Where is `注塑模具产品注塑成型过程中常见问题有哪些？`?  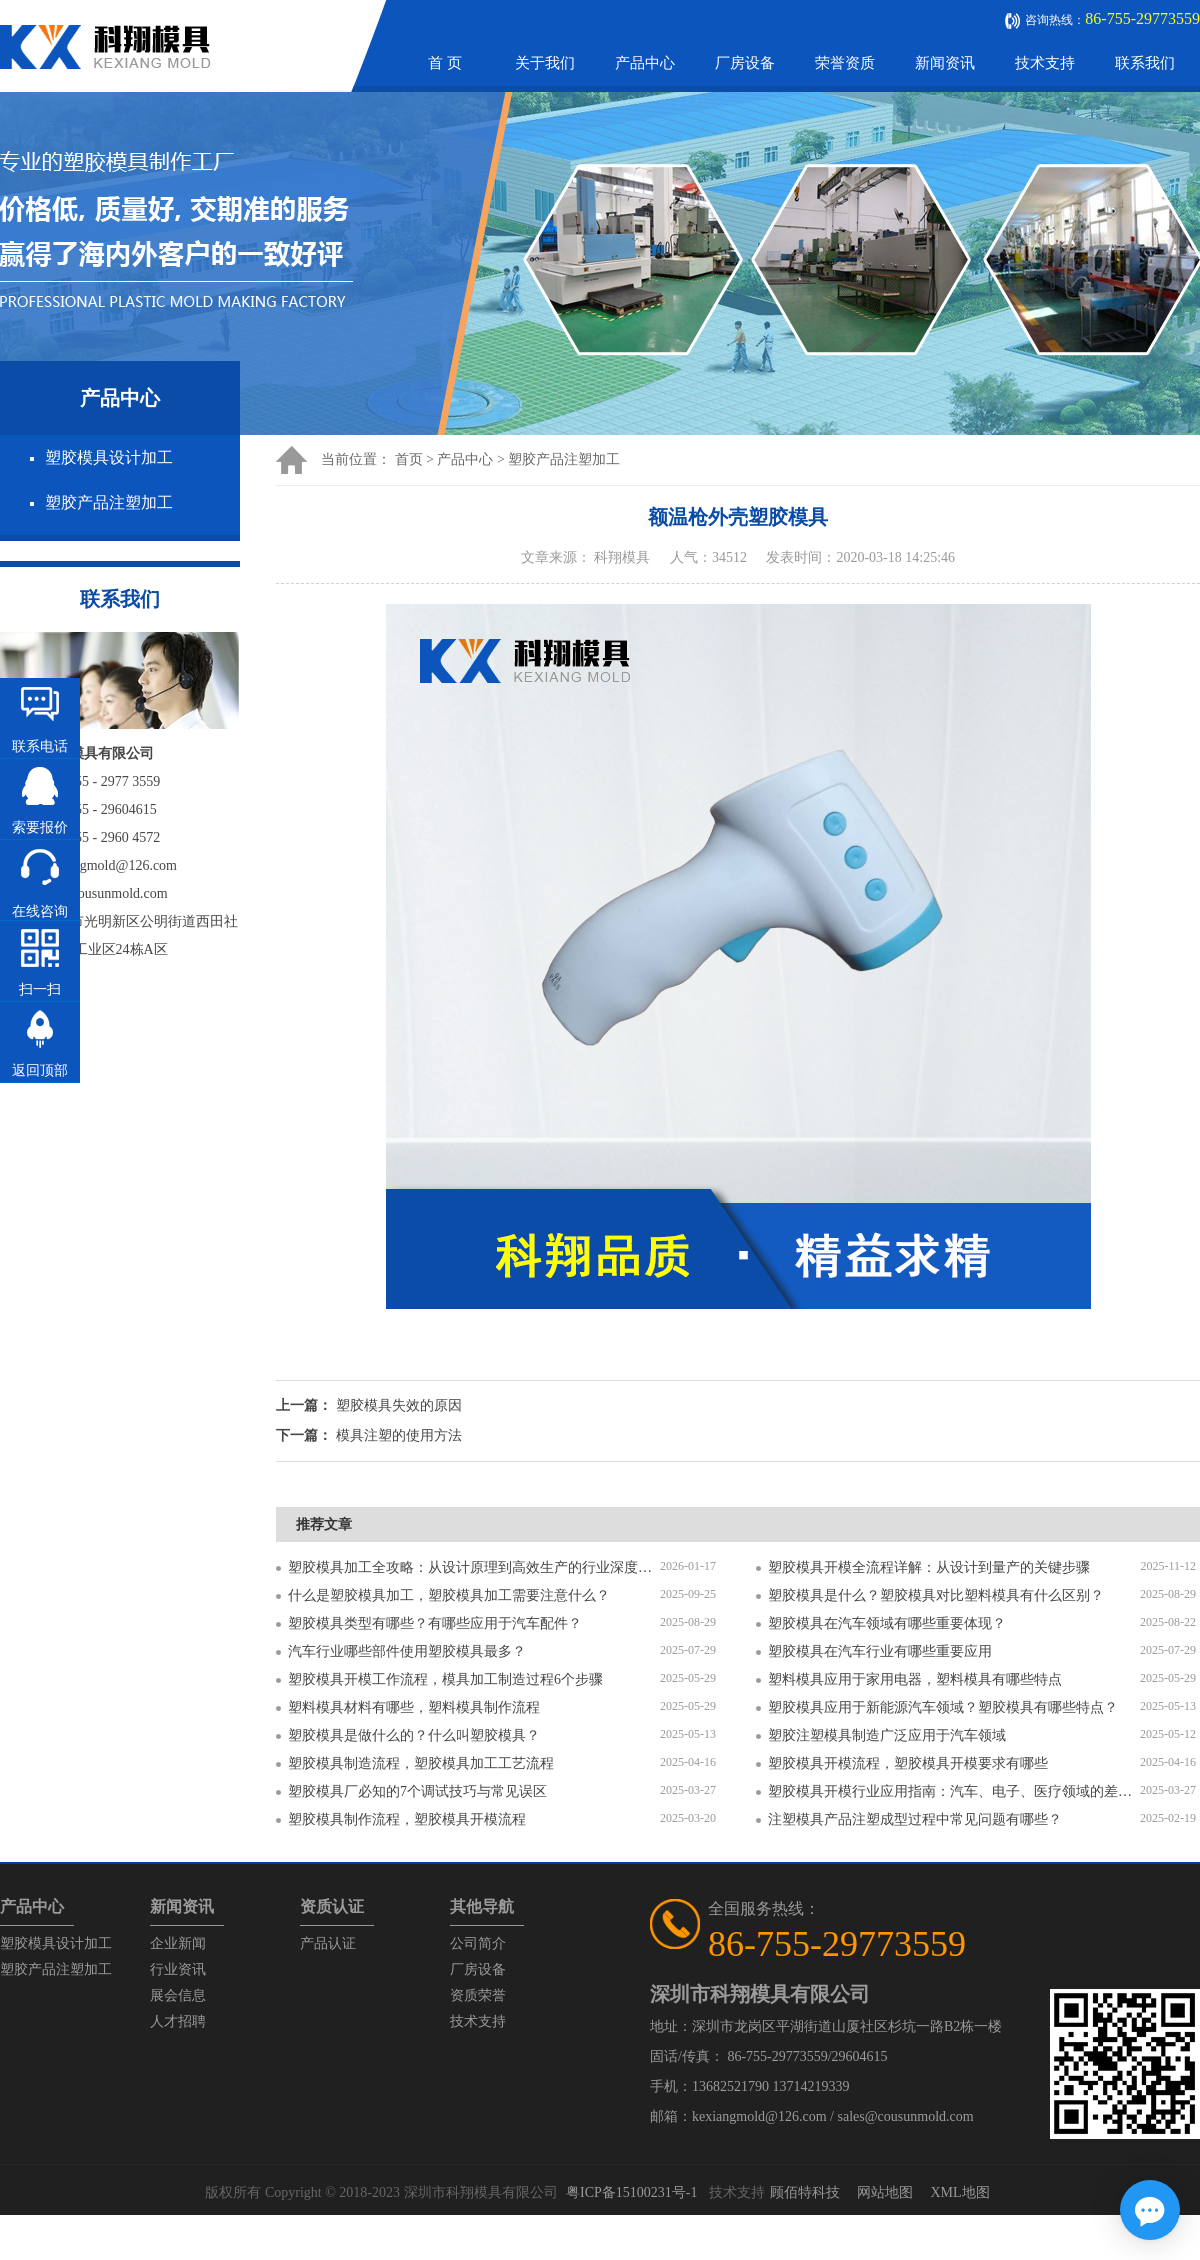 注塑模具产品注塑成型过程中常见问题有哪些？ is located at coordinates (915, 1819).